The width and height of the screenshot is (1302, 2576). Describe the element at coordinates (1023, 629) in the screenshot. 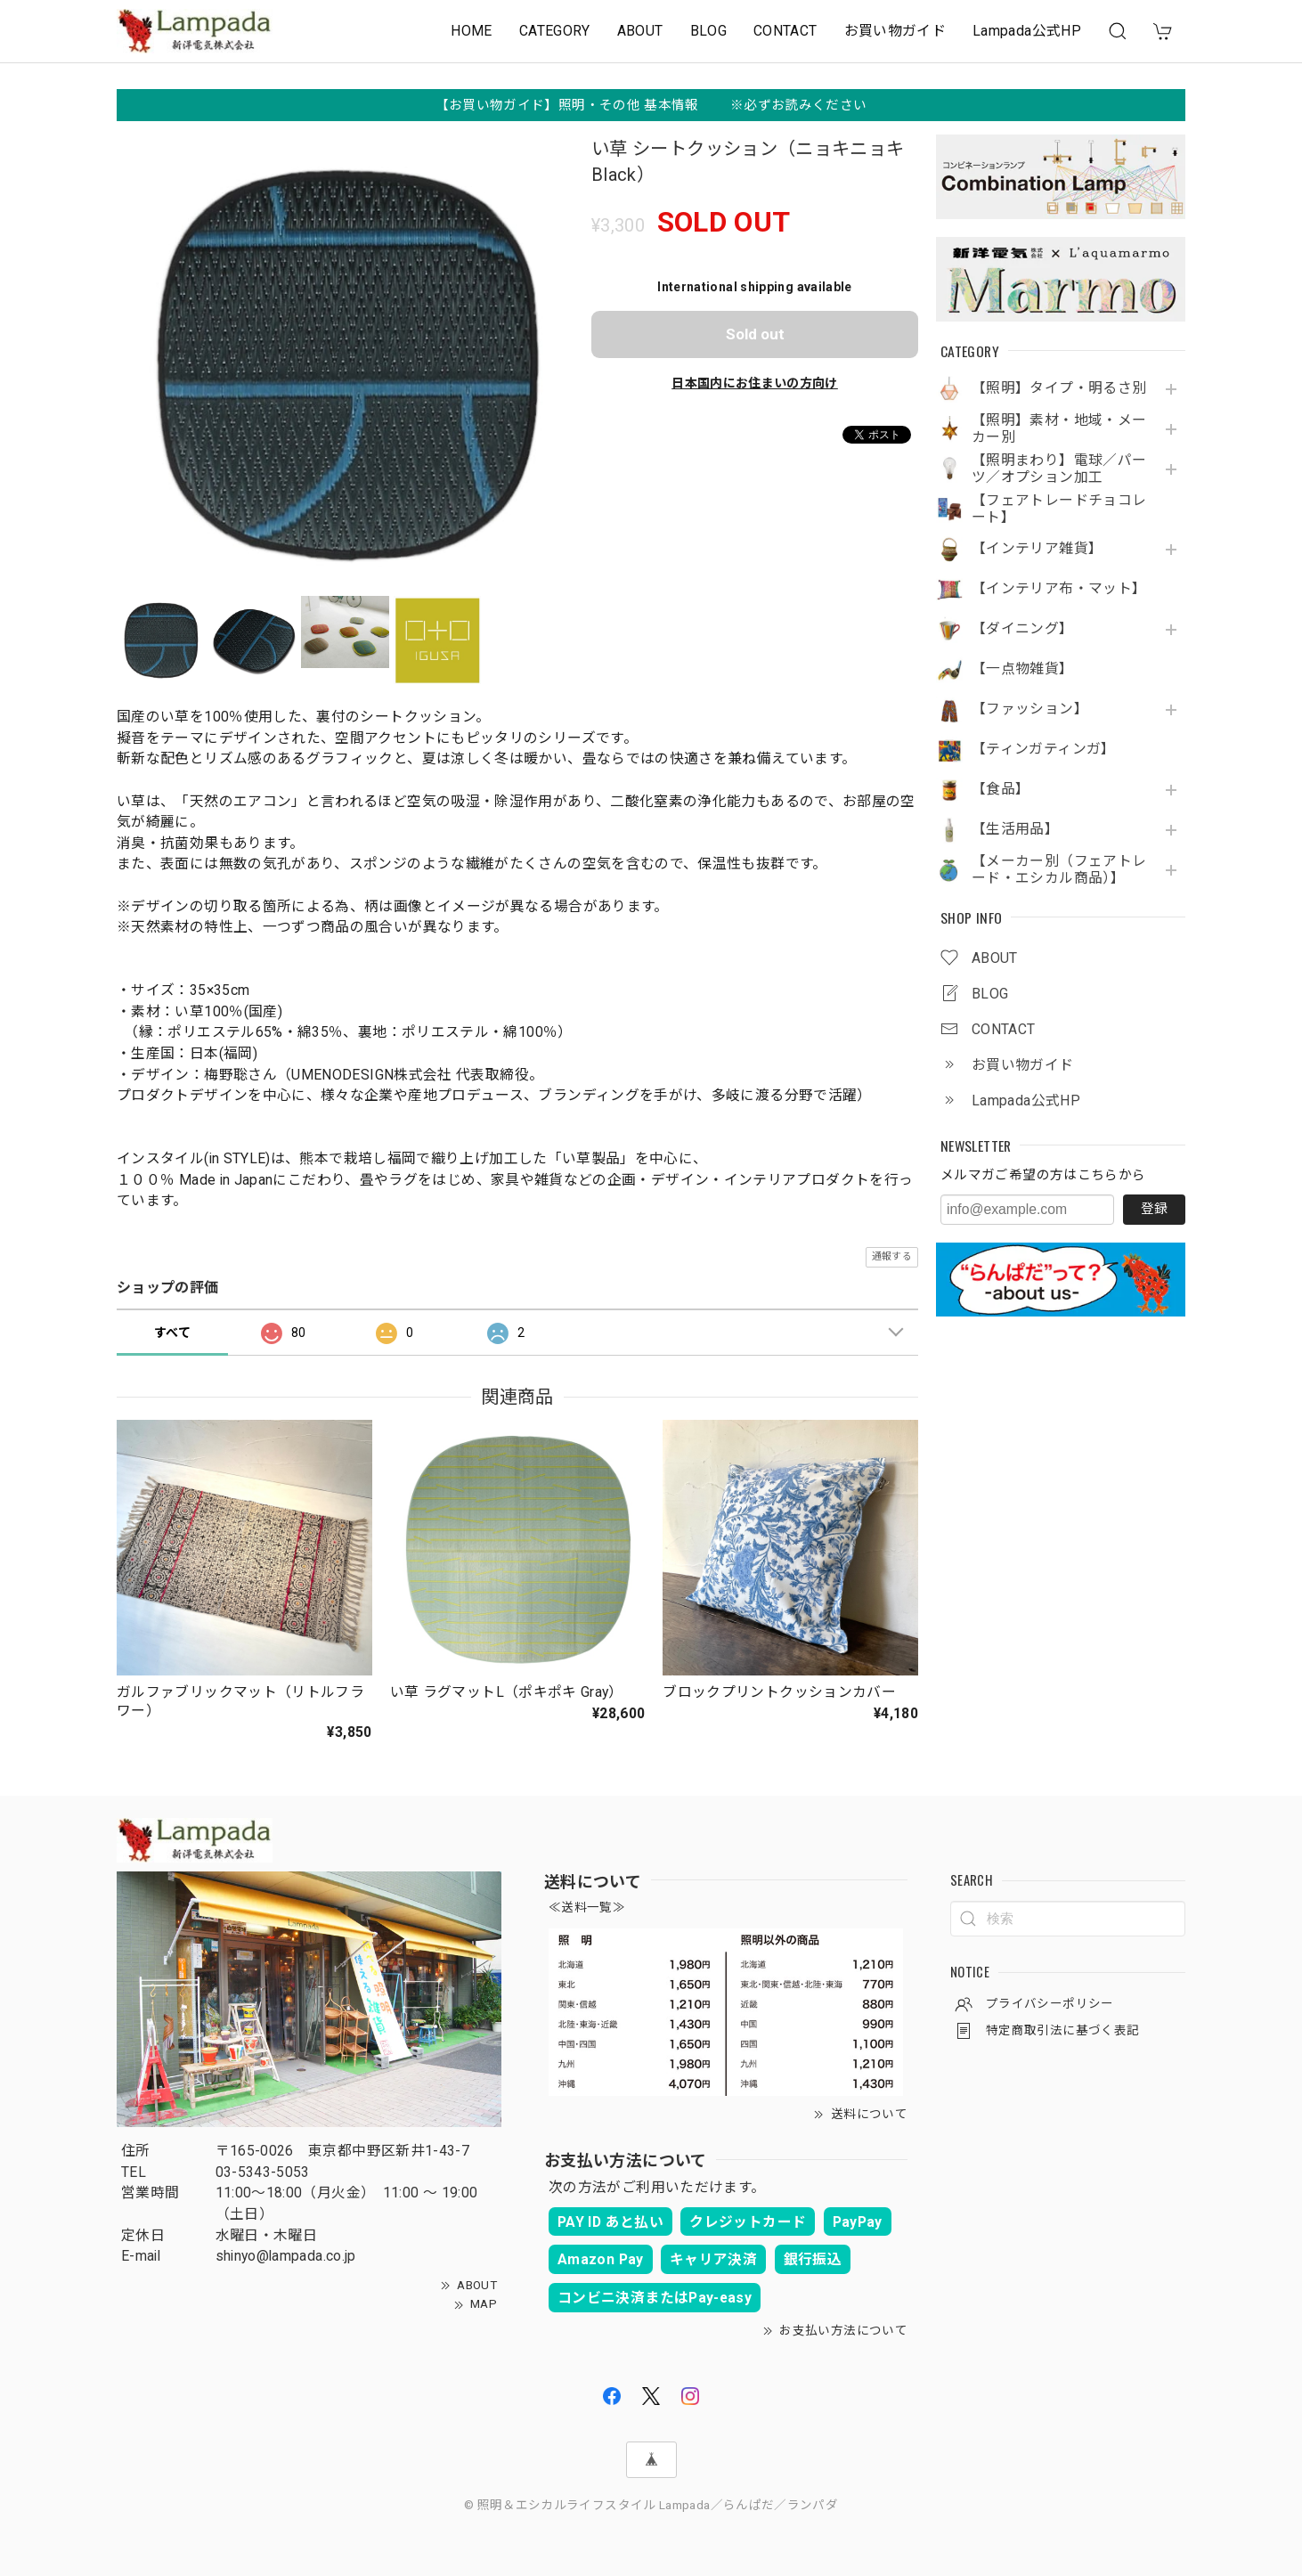

I see `【ダイニング】` at that location.